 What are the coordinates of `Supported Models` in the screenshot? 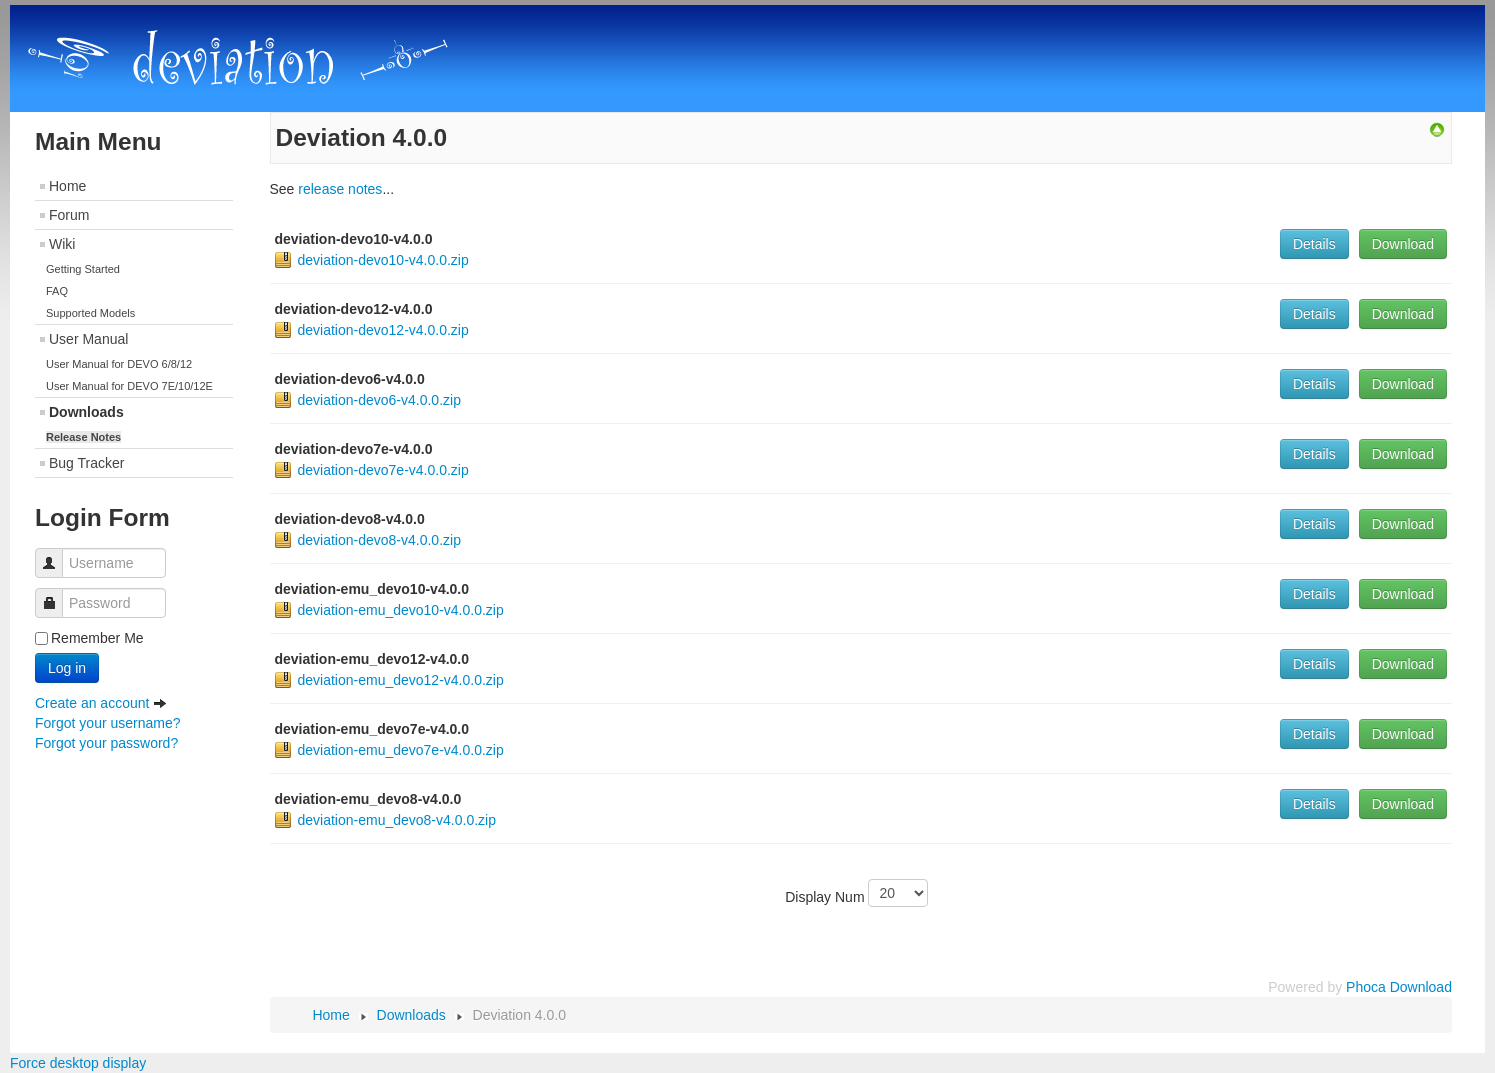 It's located at (90, 313).